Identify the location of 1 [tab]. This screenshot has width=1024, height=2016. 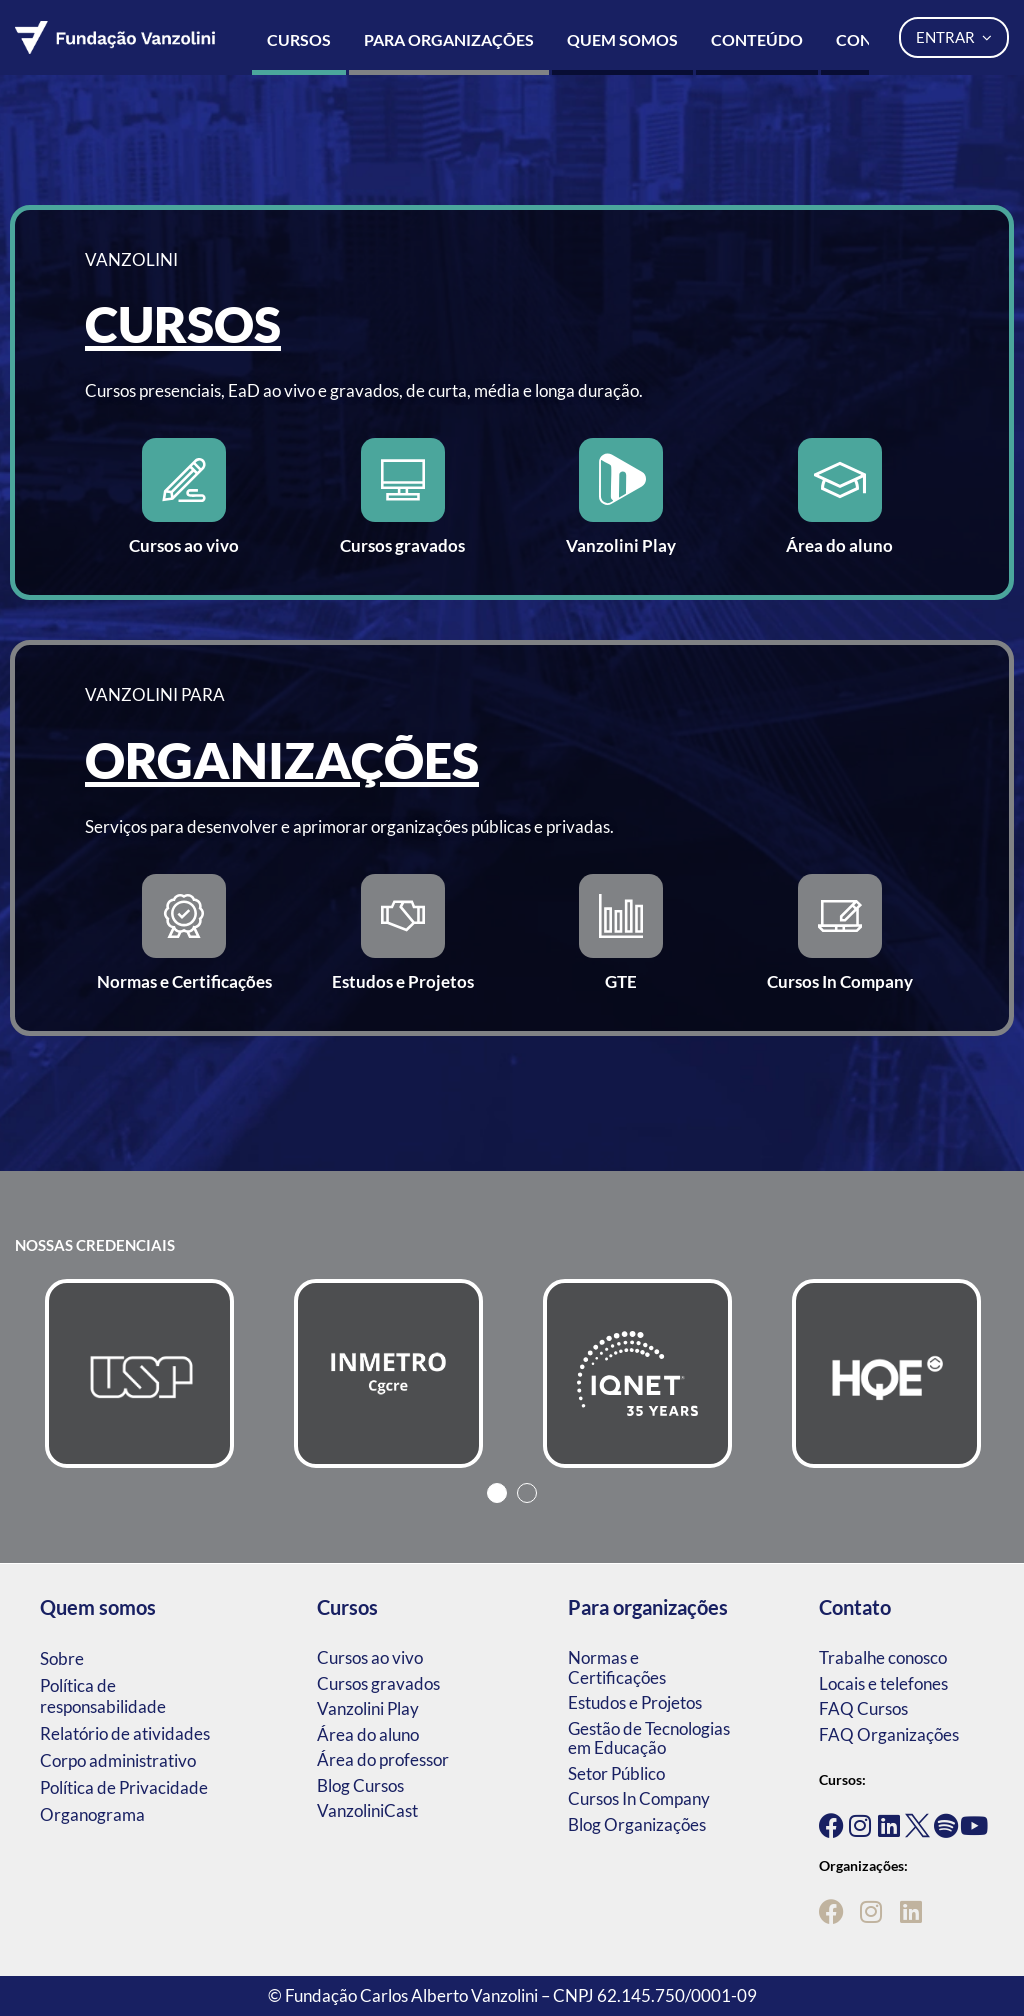
(497, 1493).